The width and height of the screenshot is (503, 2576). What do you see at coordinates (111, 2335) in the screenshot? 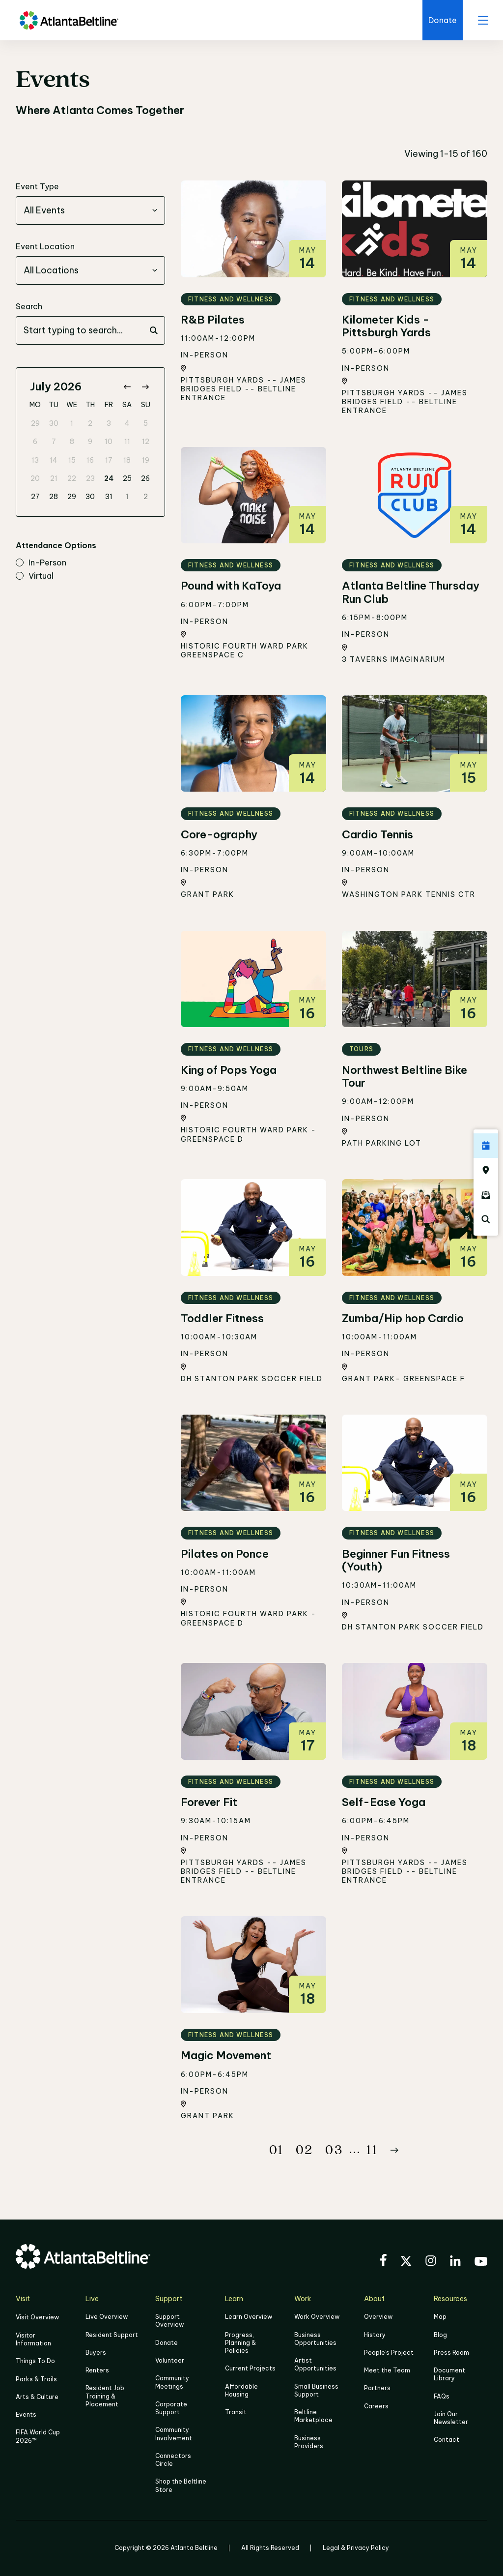
I see `Resident Support [Click to learn more about Resident Support]` at bounding box center [111, 2335].